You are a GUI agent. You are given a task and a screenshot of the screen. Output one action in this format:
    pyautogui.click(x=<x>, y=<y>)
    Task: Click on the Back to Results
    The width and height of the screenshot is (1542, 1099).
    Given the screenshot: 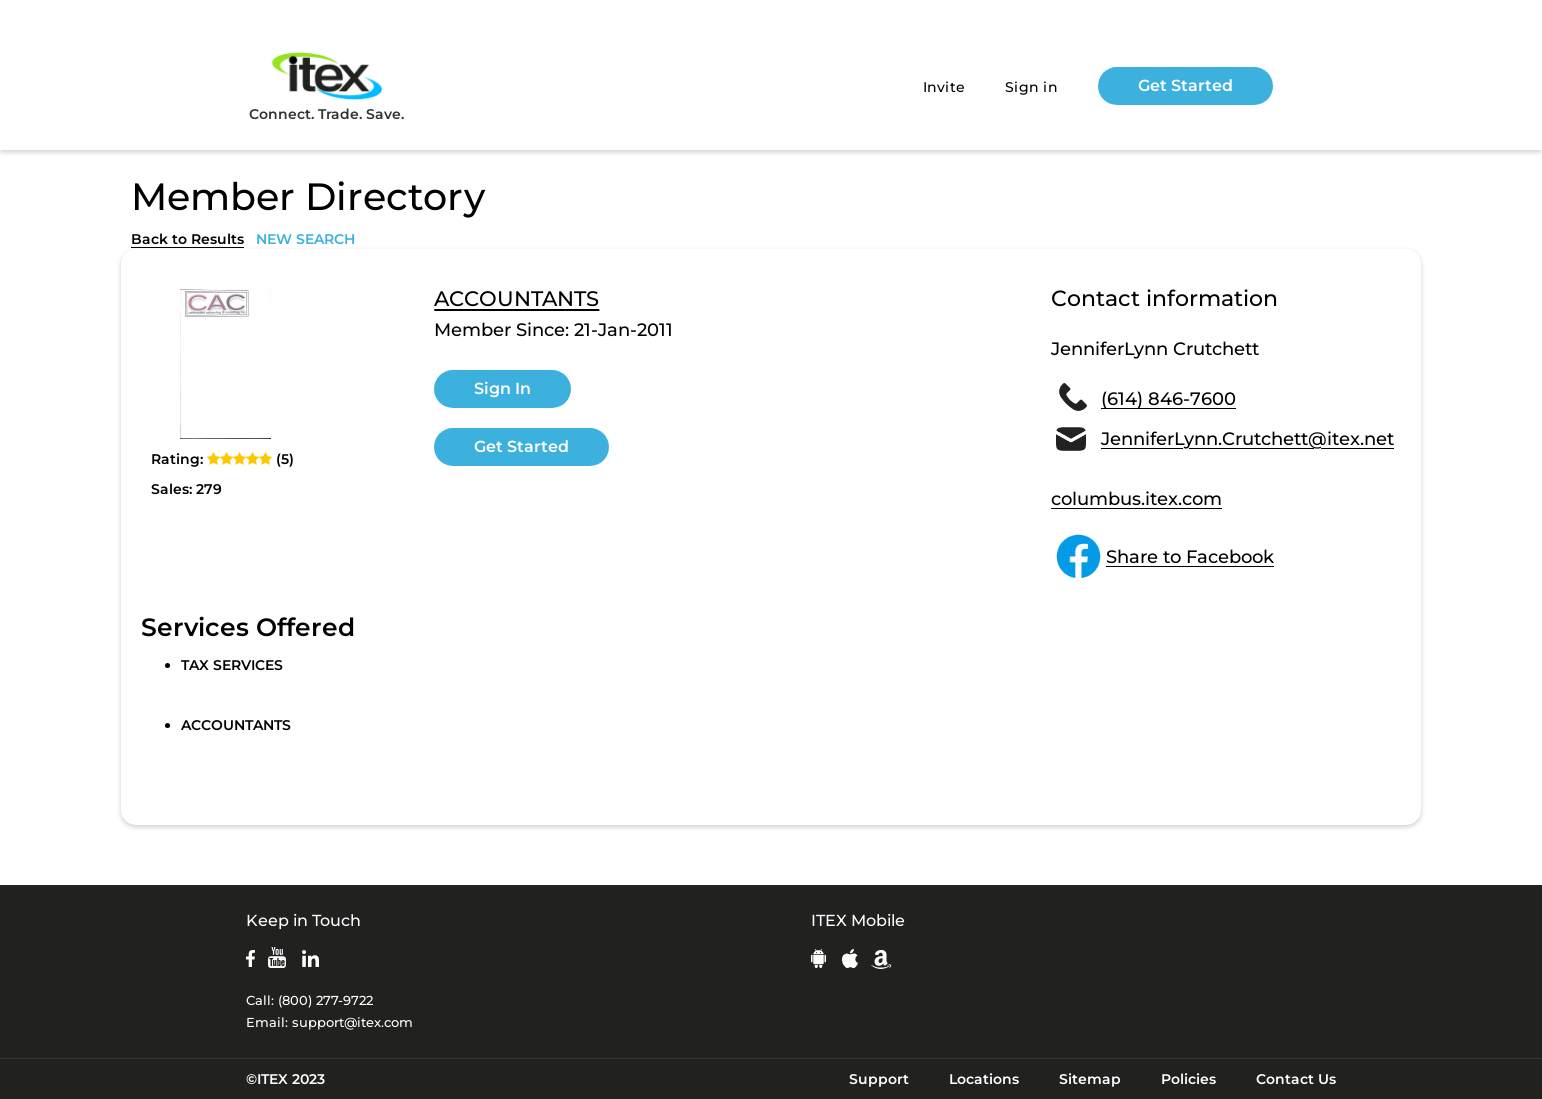 What is the action you would take?
    pyautogui.click(x=187, y=239)
    